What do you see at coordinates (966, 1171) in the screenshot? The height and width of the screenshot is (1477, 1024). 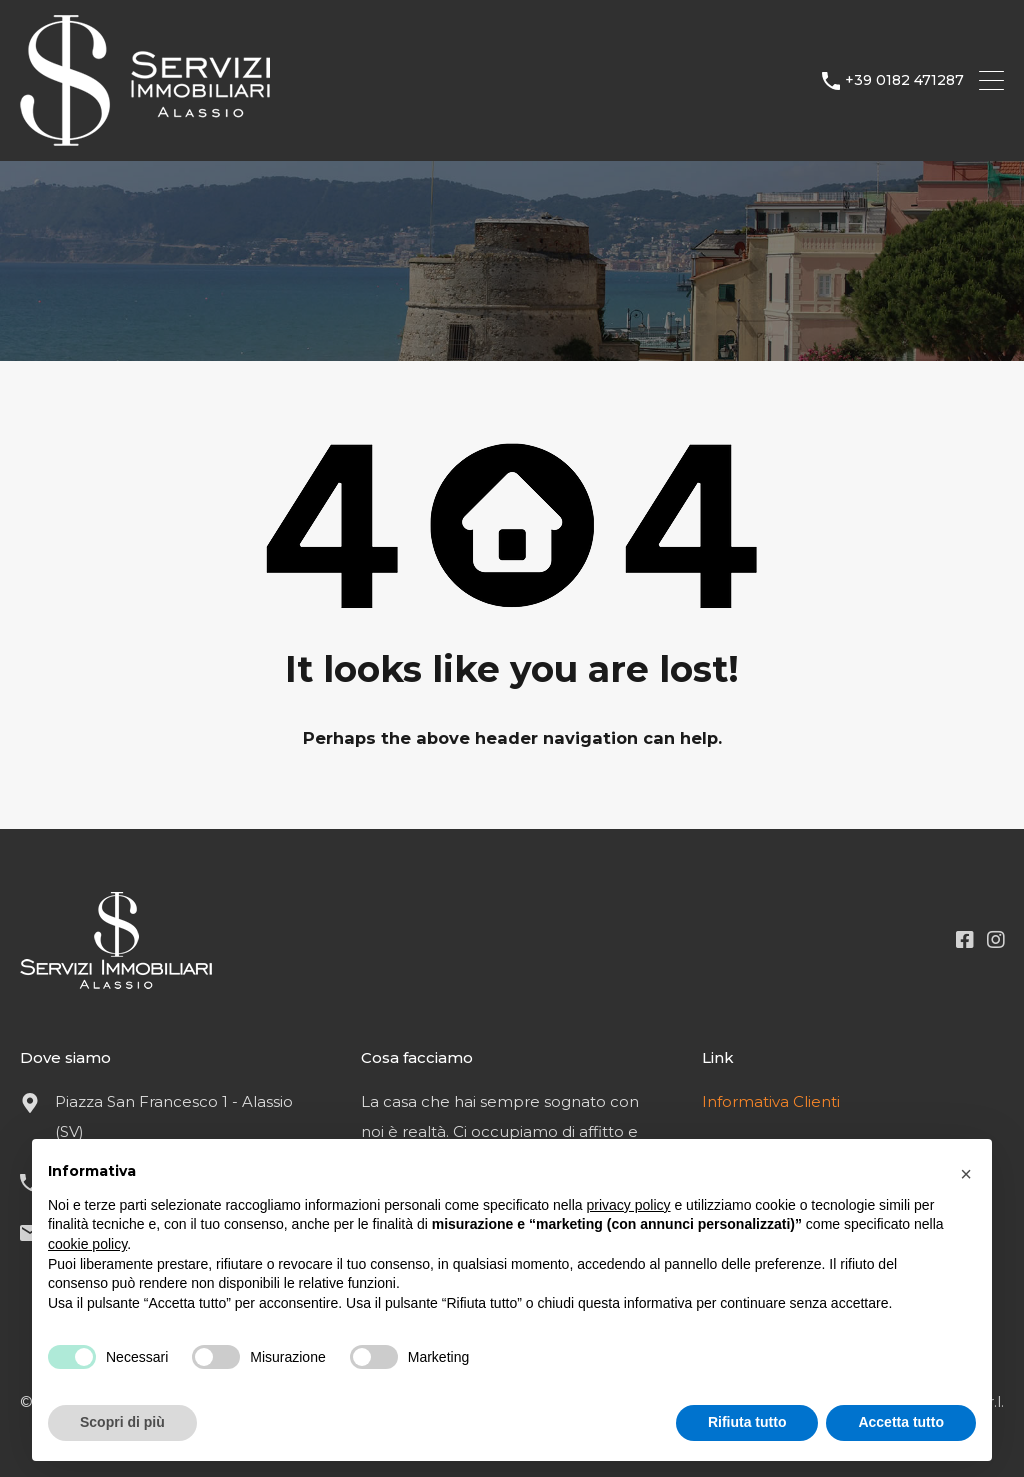 I see `[button]` at bounding box center [966, 1171].